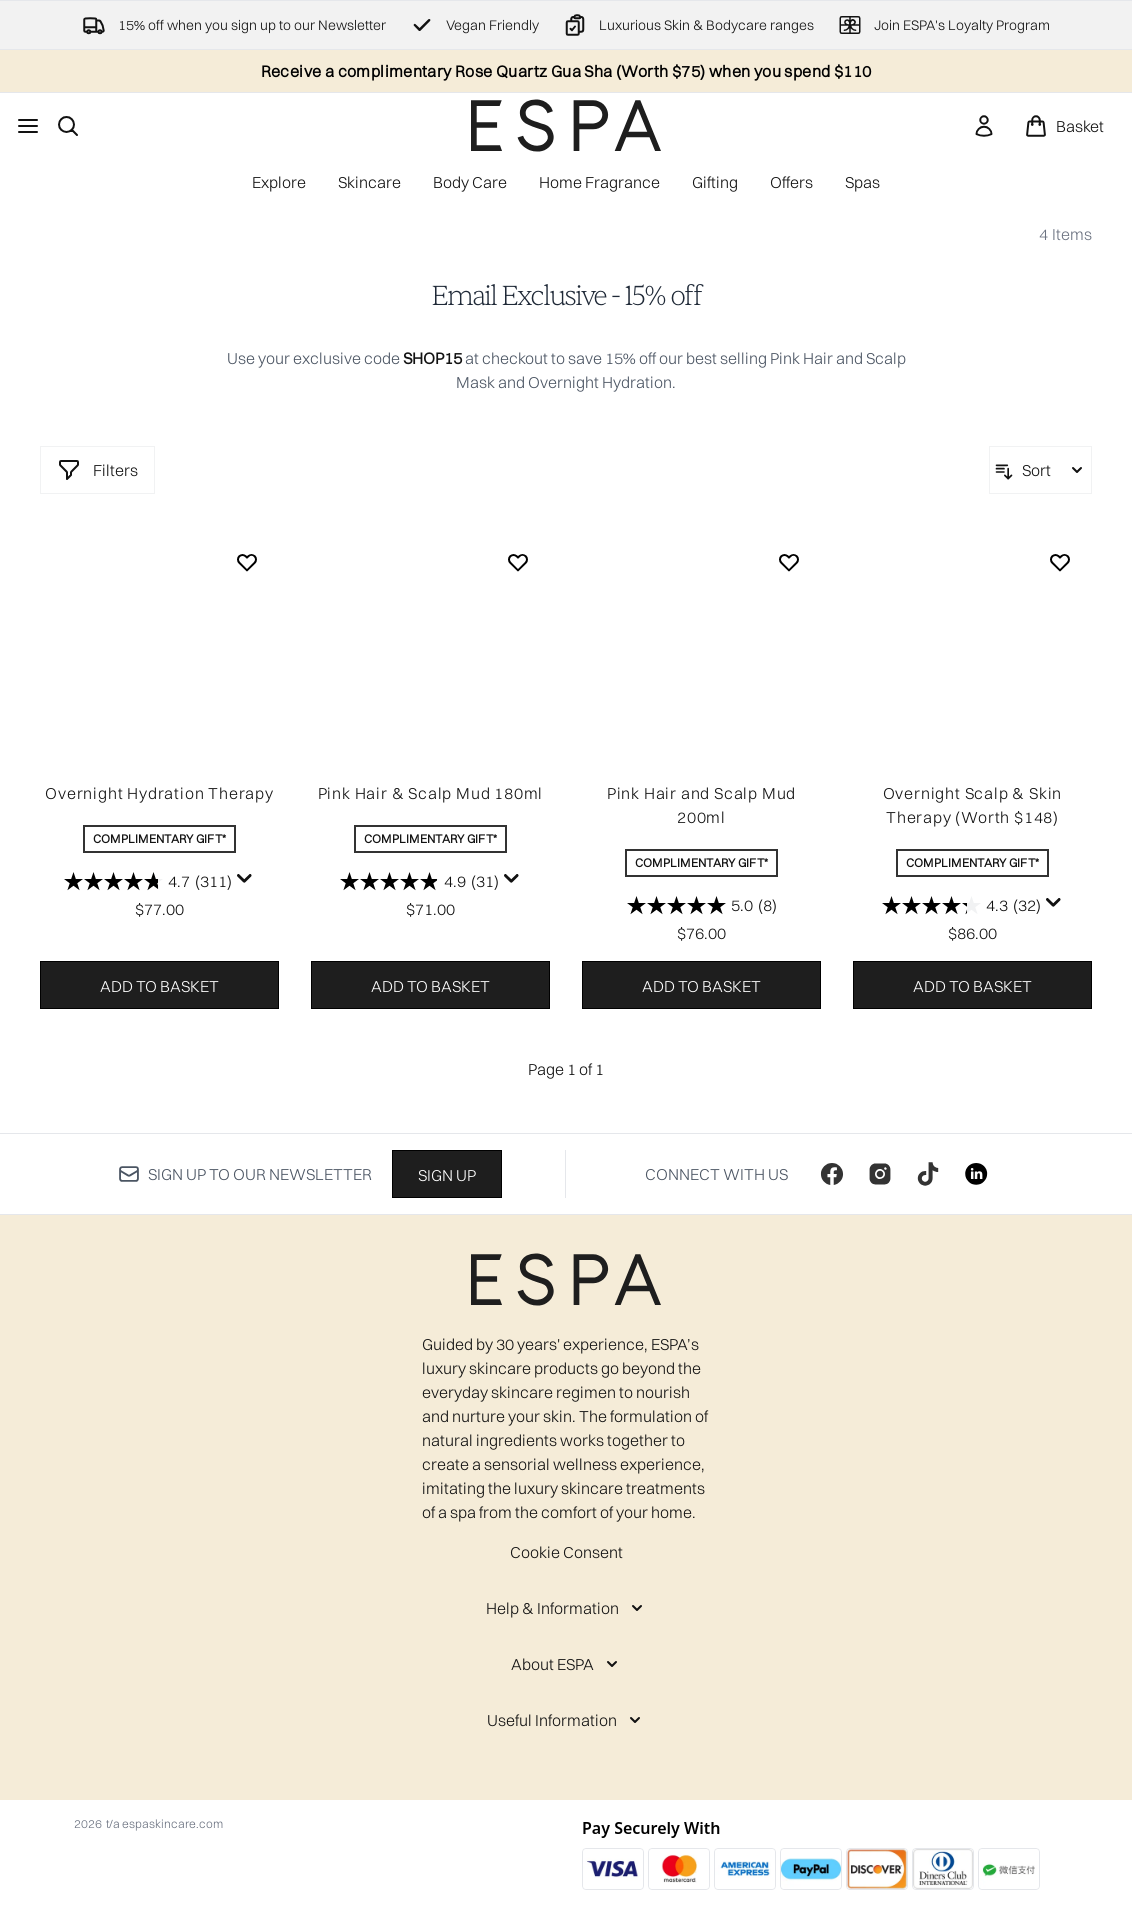  What do you see at coordinates (68, 126) in the screenshot?
I see `[Open search bar]` at bounding box center [68, 126].